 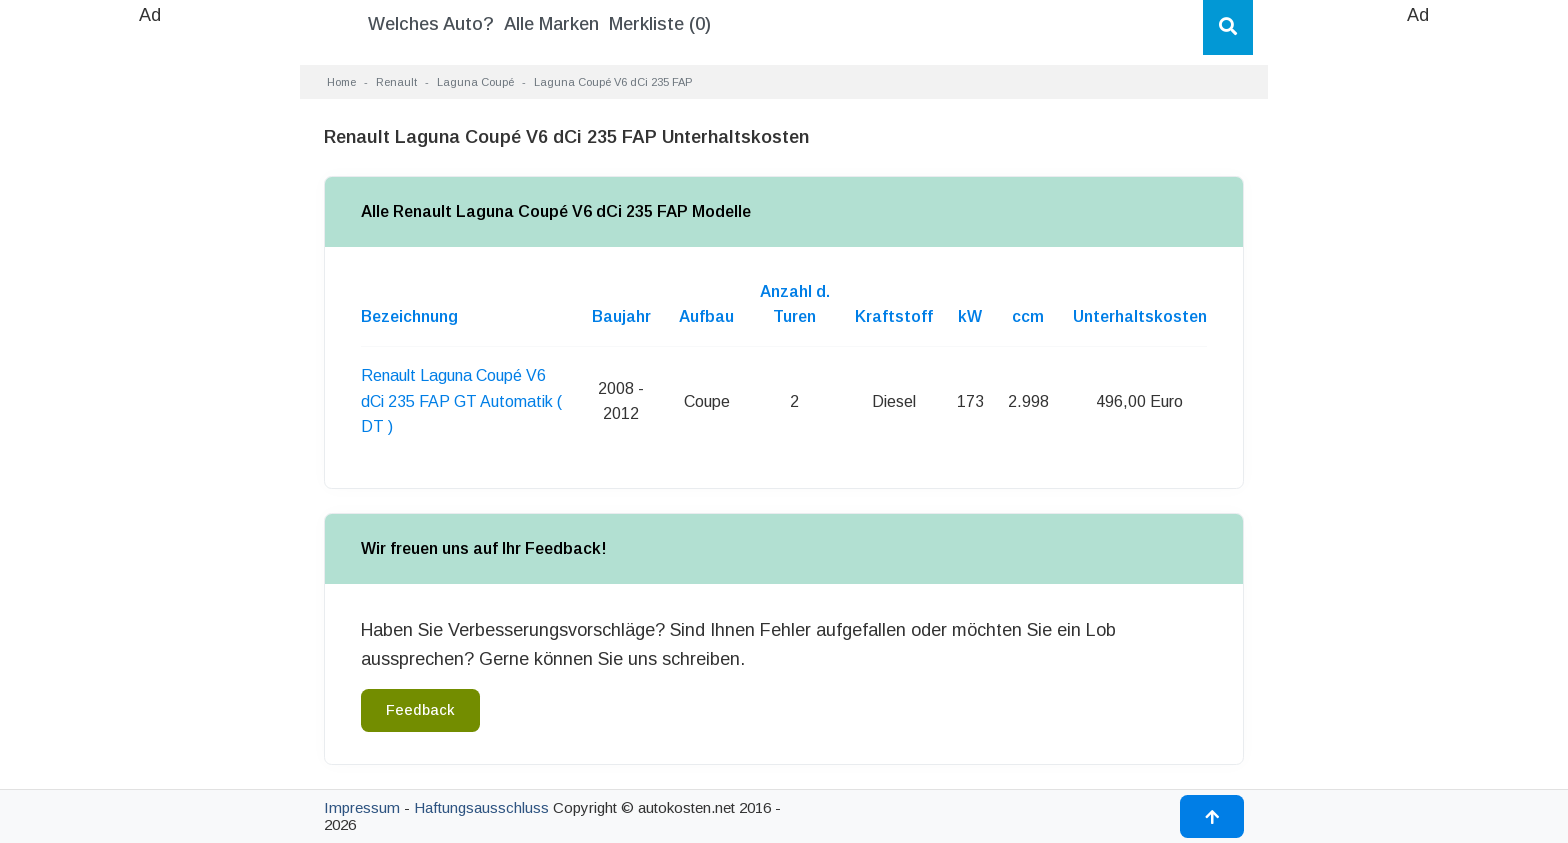 What do you see at coordinates (150, 330) in the screenshot?
I see `[Advertisement]` at bounding box center [150, 330].